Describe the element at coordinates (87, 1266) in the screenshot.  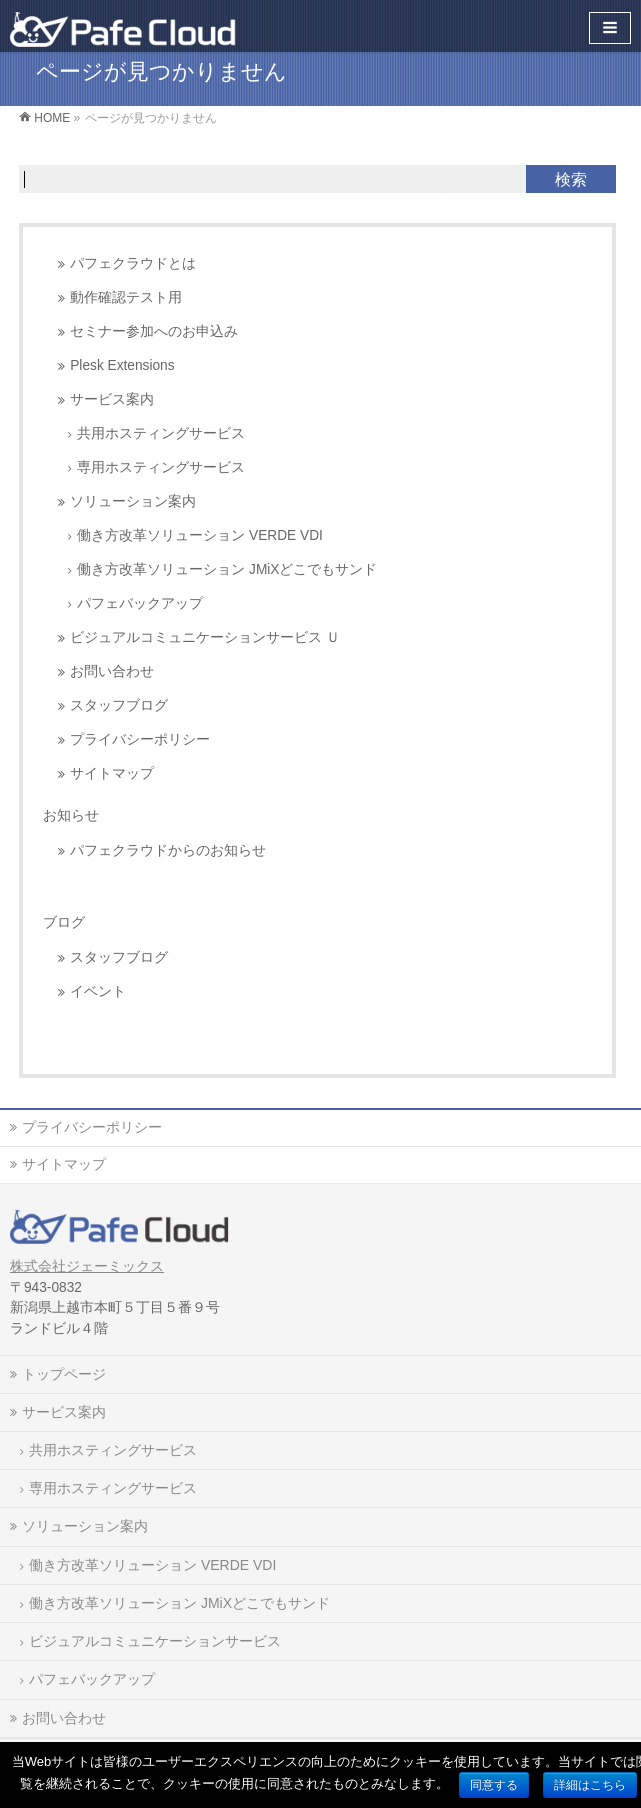
I see `株式会社ジェーミックス` at that location.